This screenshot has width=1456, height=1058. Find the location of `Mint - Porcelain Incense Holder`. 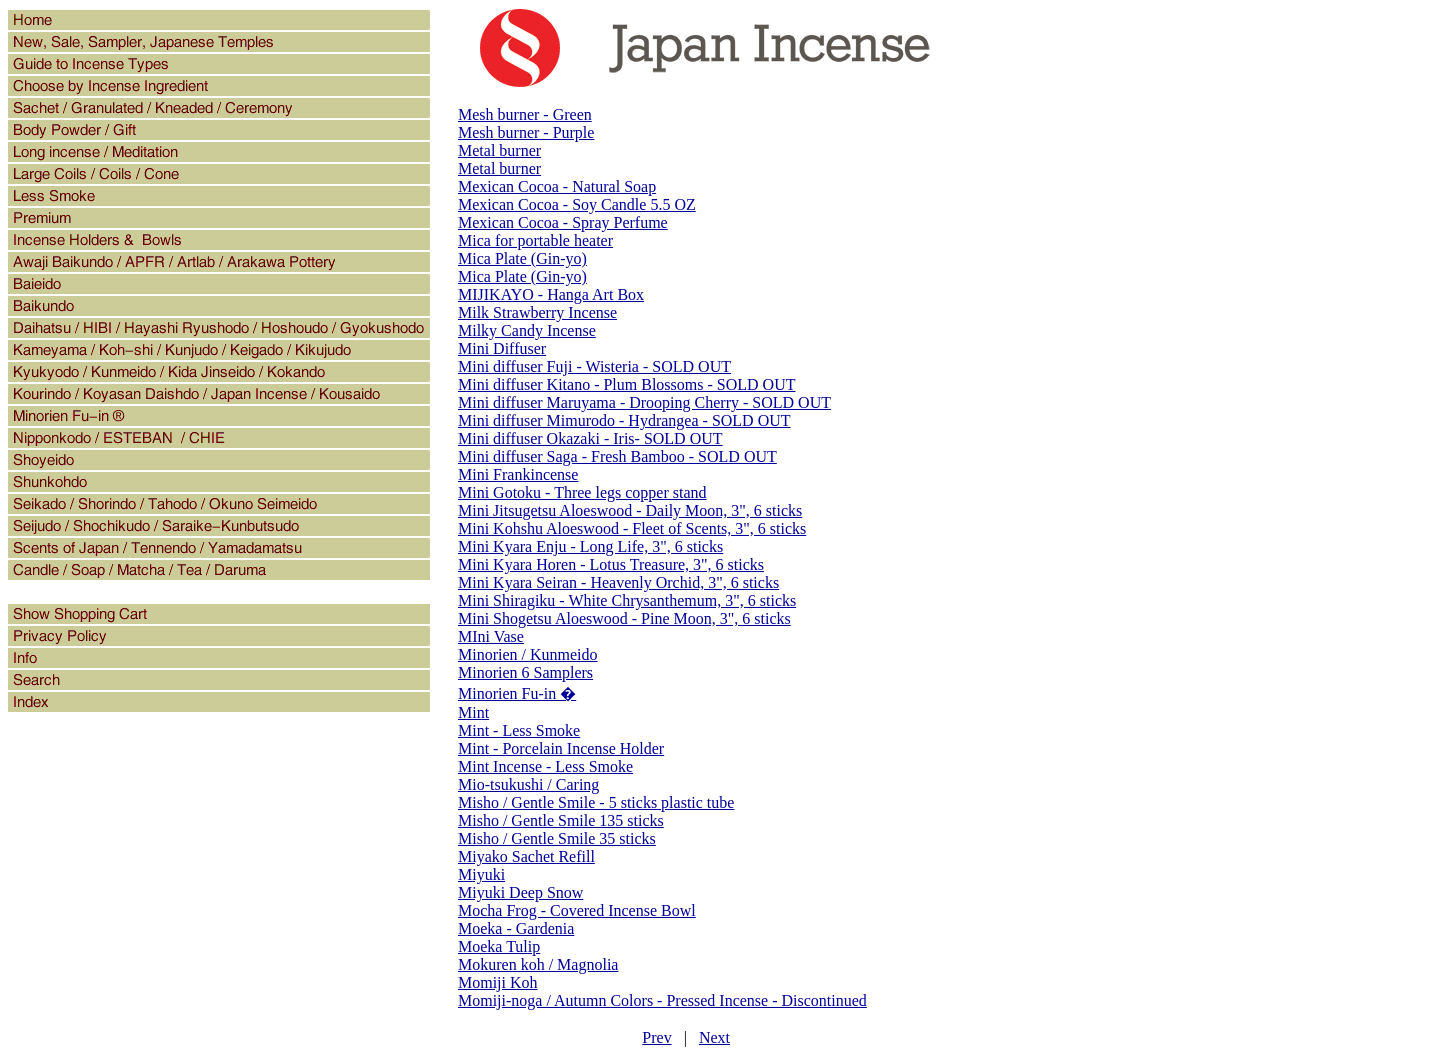

Mint - Porcelain Incense Holder is located at coordinates (561, 748).